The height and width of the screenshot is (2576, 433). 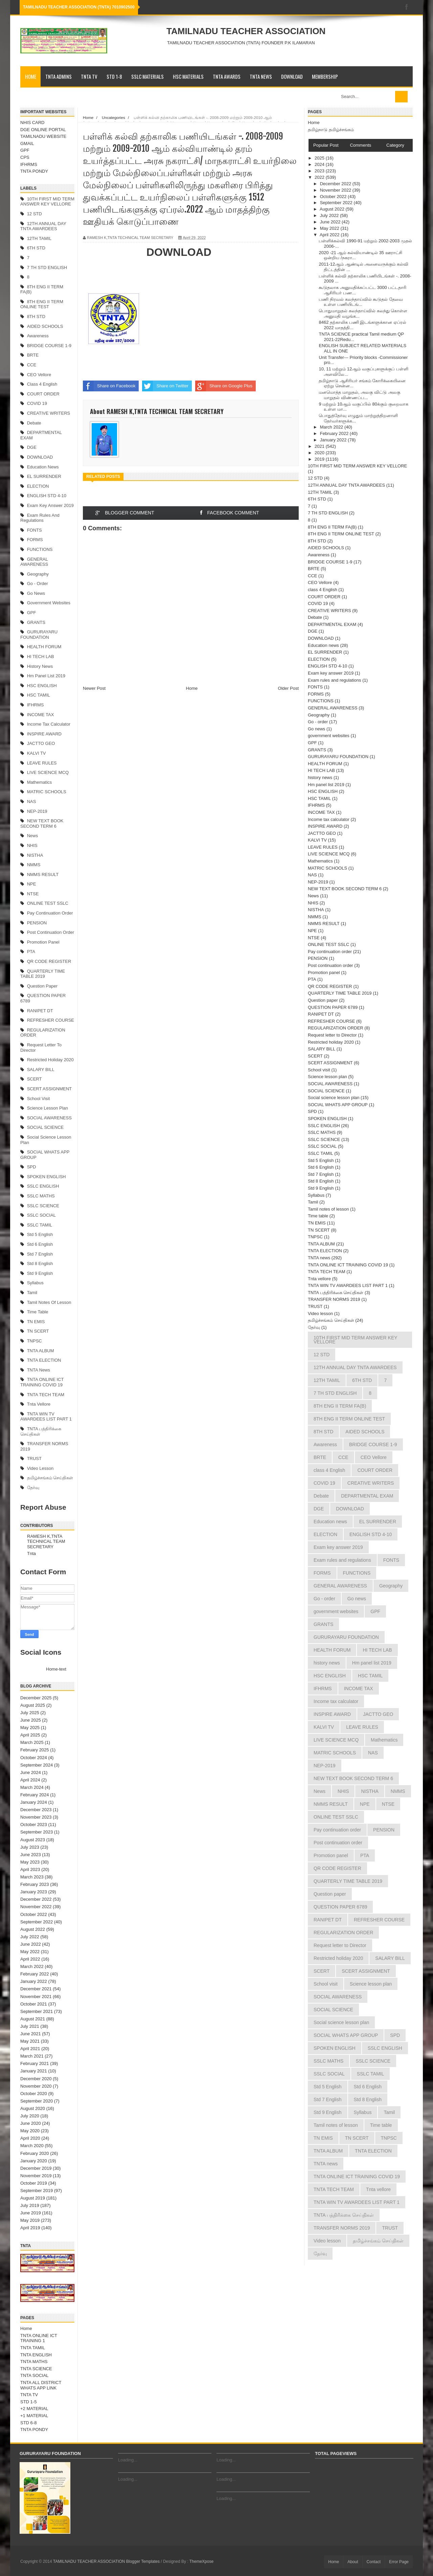 I want to click on TRANSFER NORMS 2019, so click(x=334, y=1299).